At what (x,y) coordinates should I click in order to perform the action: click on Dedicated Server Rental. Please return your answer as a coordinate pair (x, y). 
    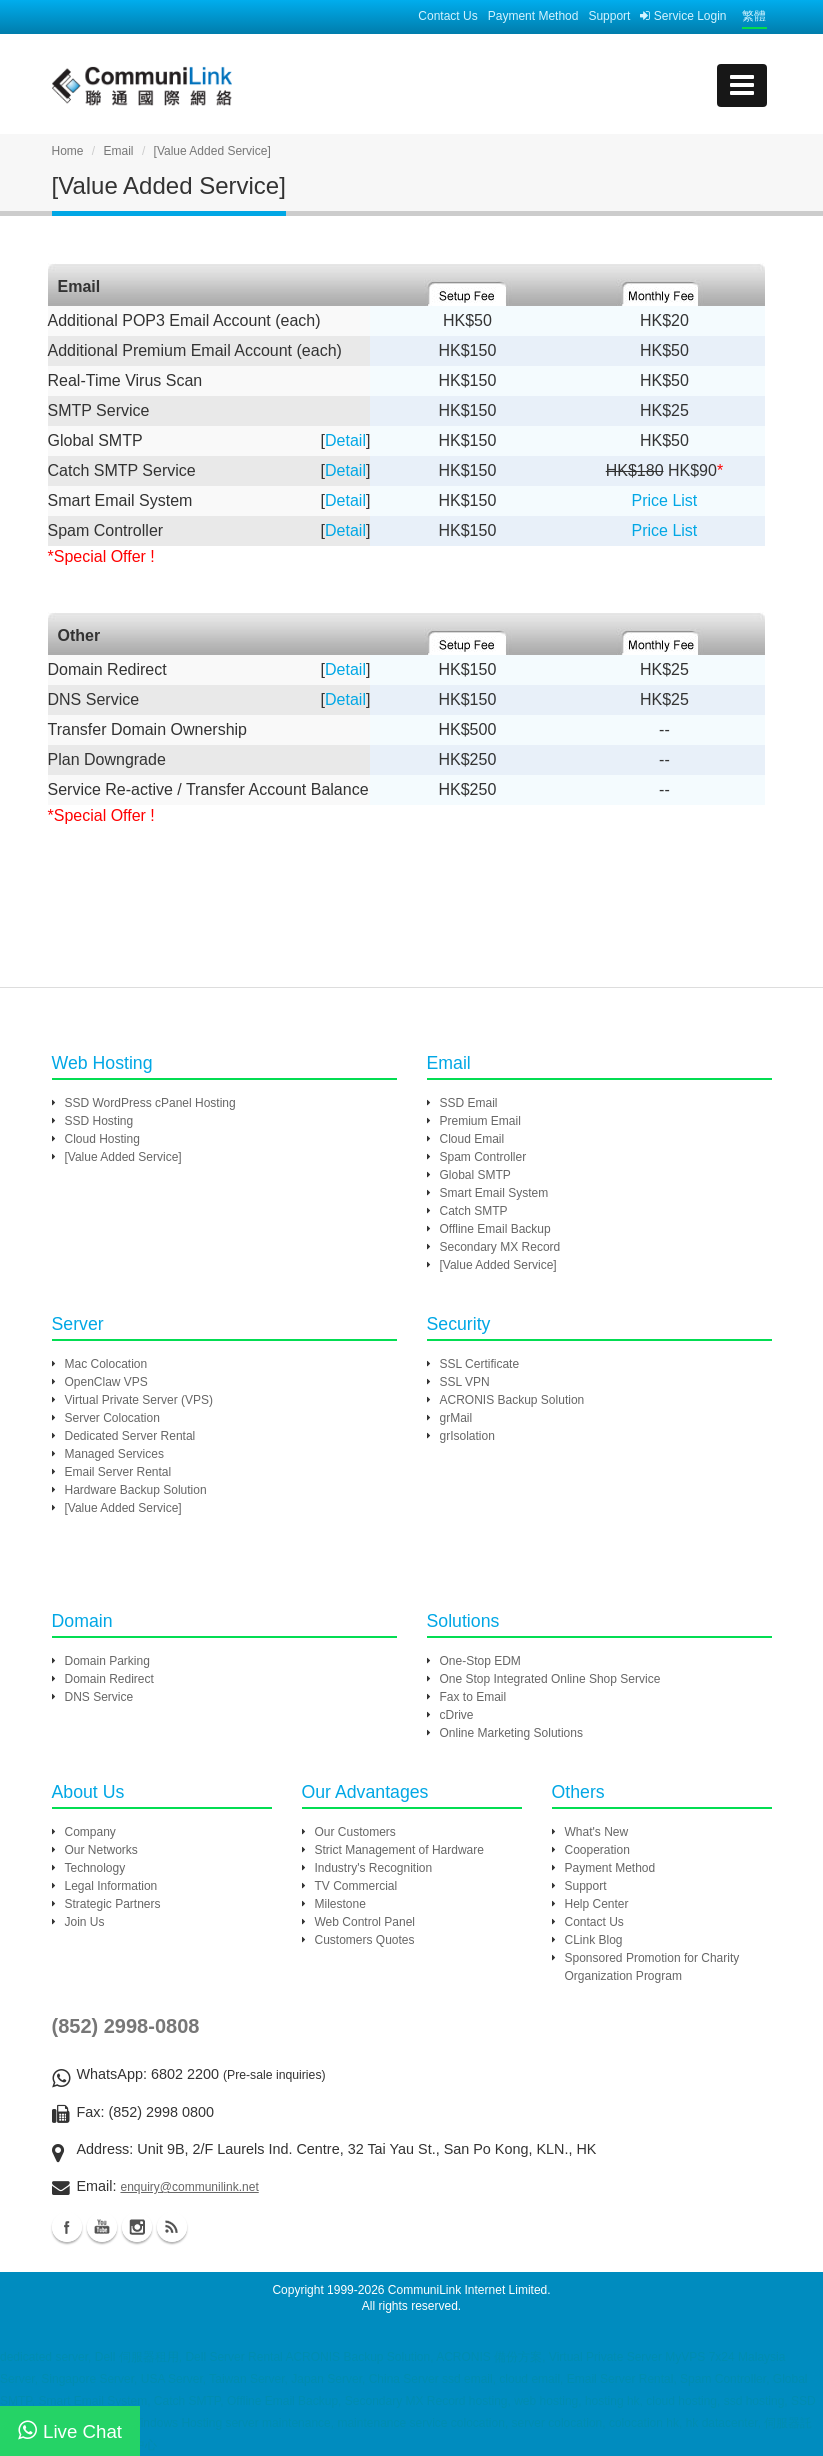
    Looking at the image, I should click on (130, 1436).